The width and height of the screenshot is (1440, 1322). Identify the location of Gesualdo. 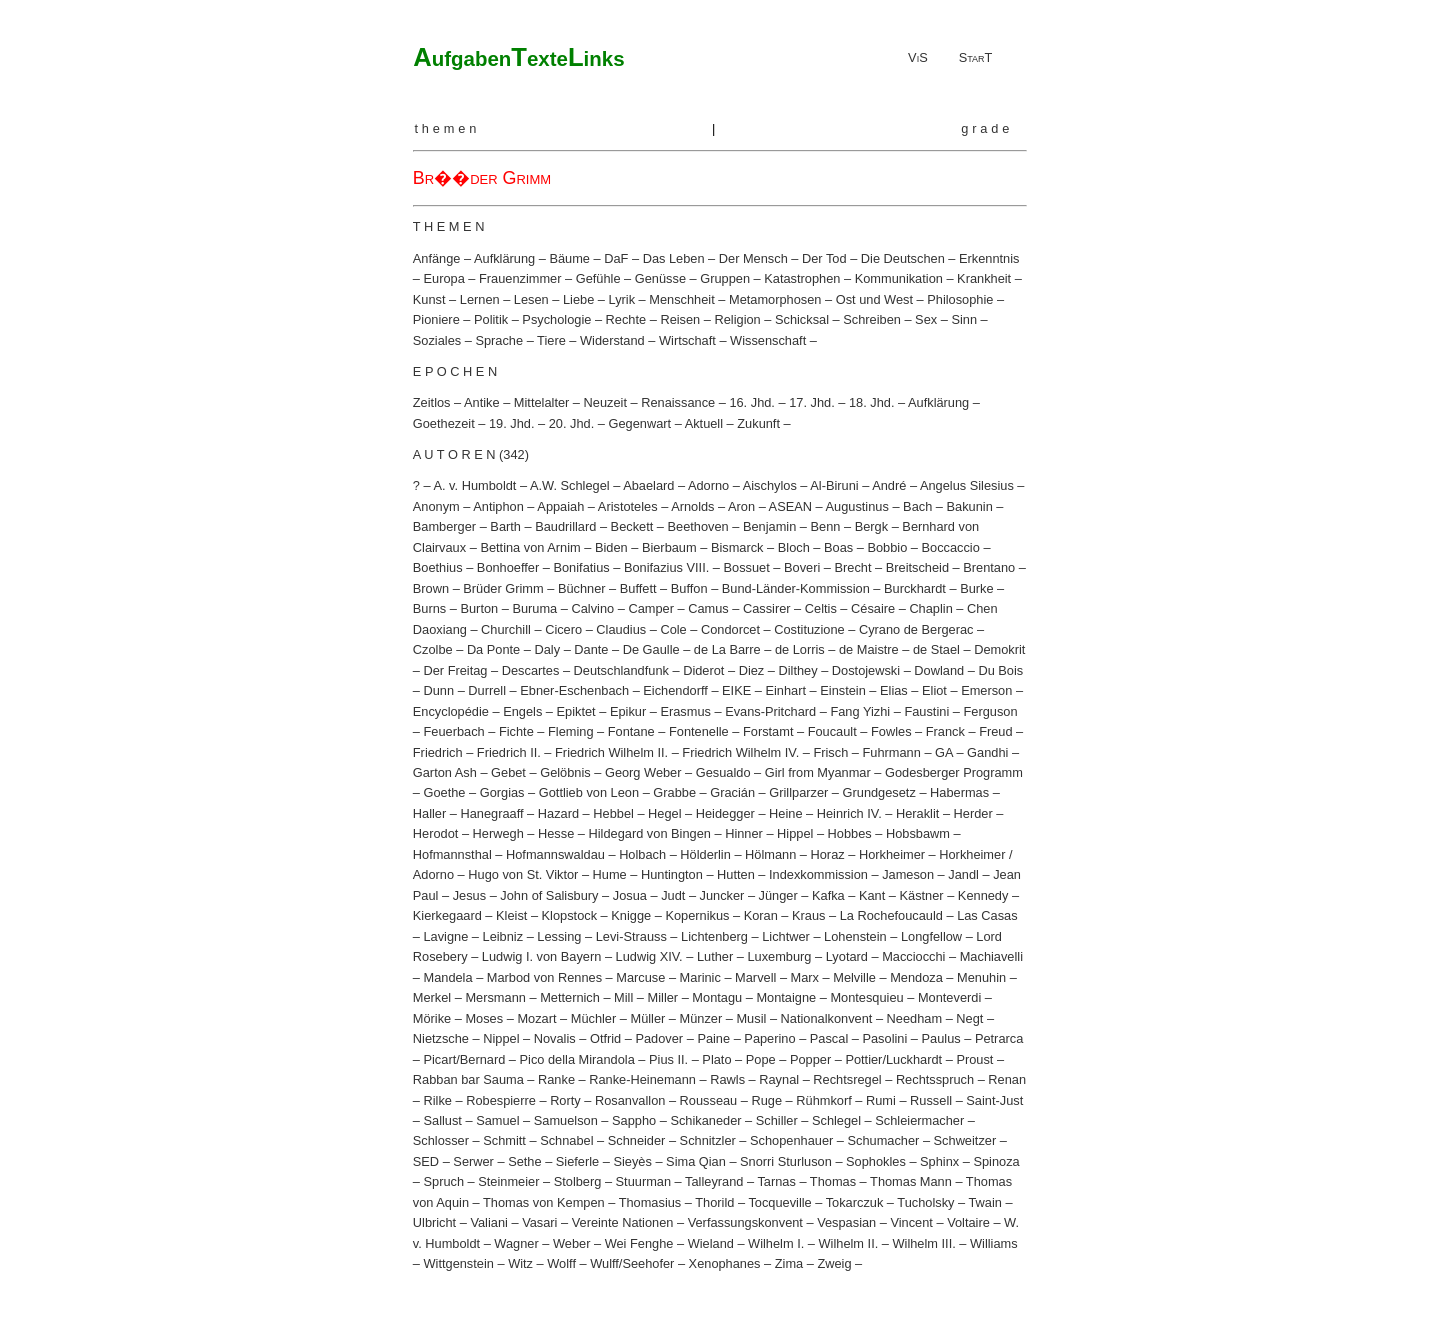
(723, 772).